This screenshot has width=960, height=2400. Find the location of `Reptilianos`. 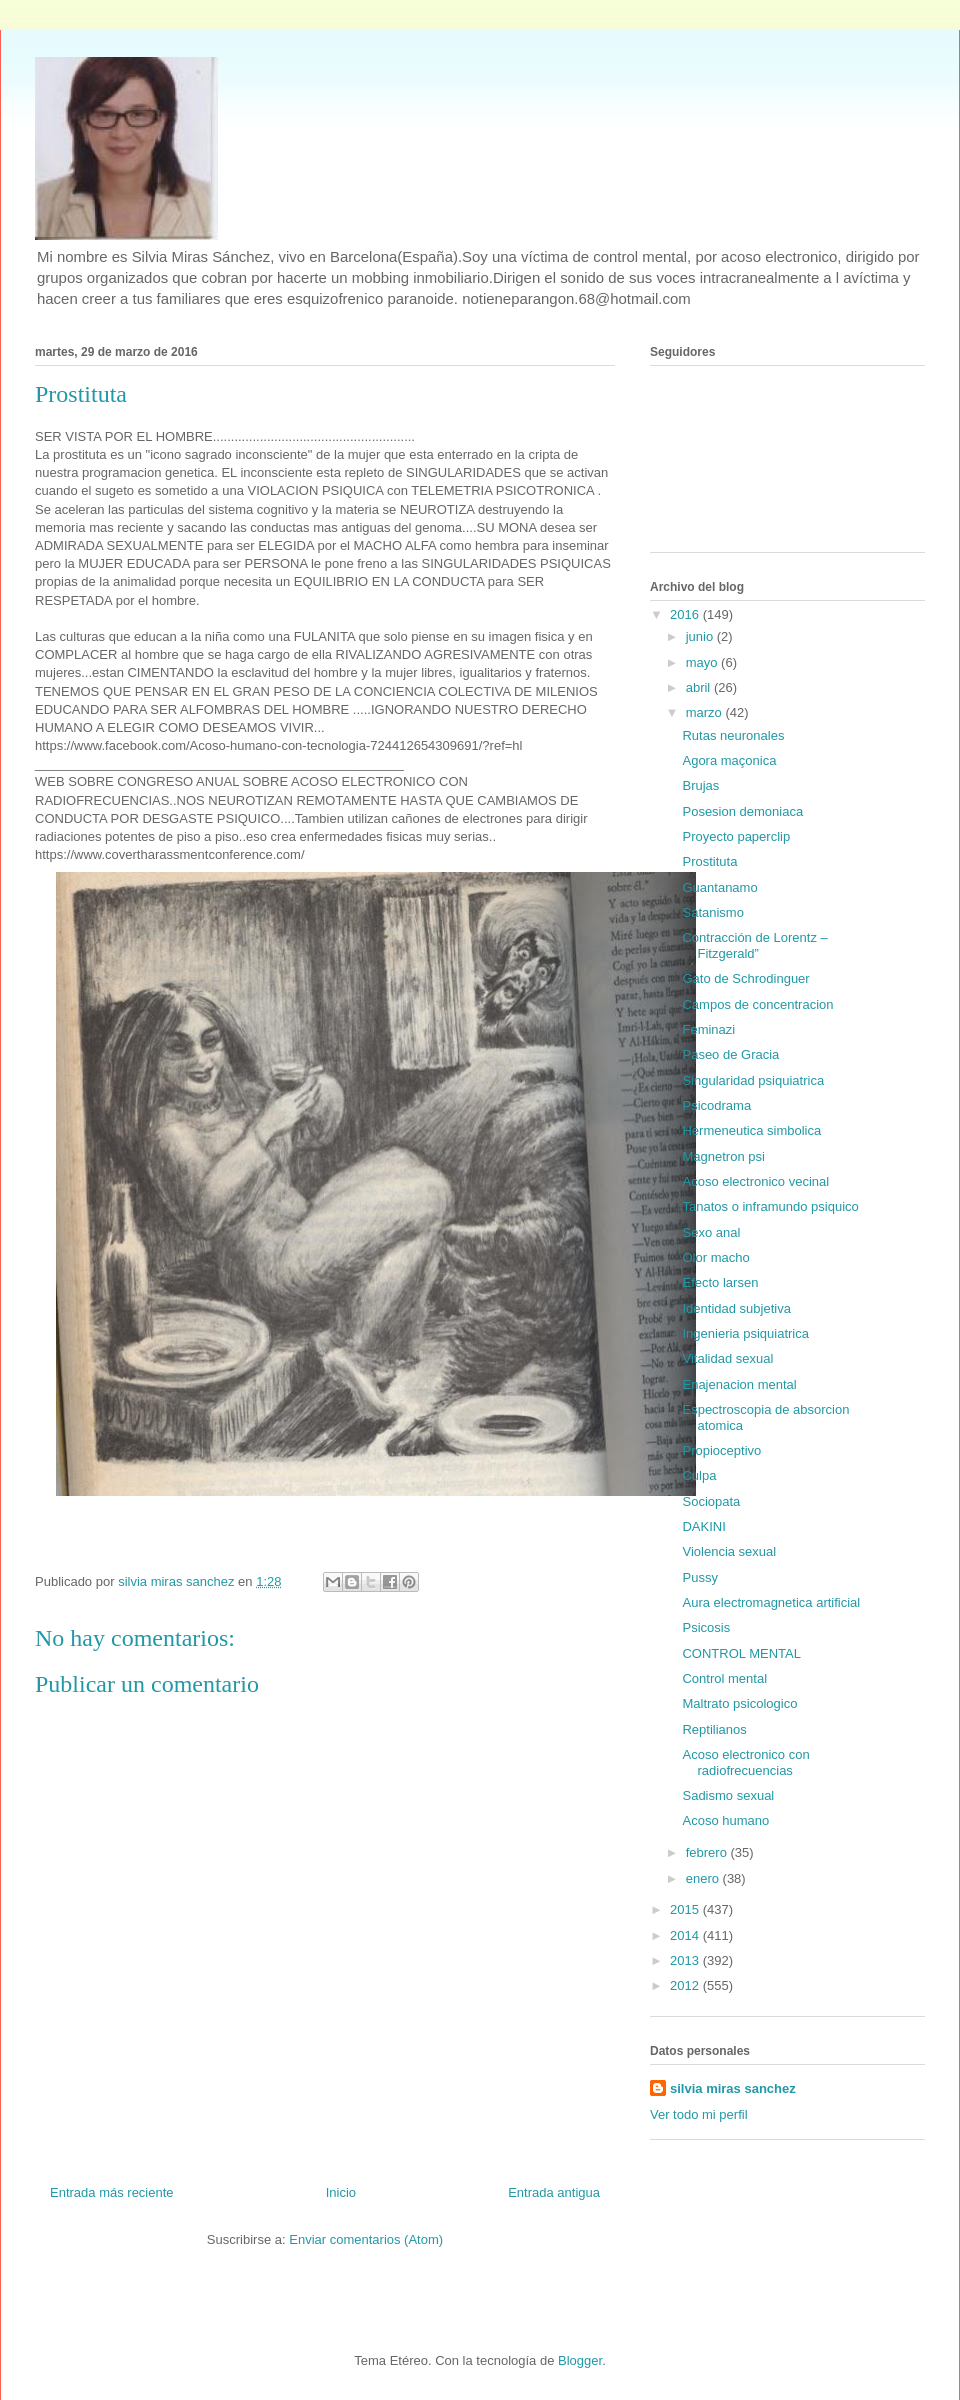

Reptilianos is located at coordinates (714, 1729).